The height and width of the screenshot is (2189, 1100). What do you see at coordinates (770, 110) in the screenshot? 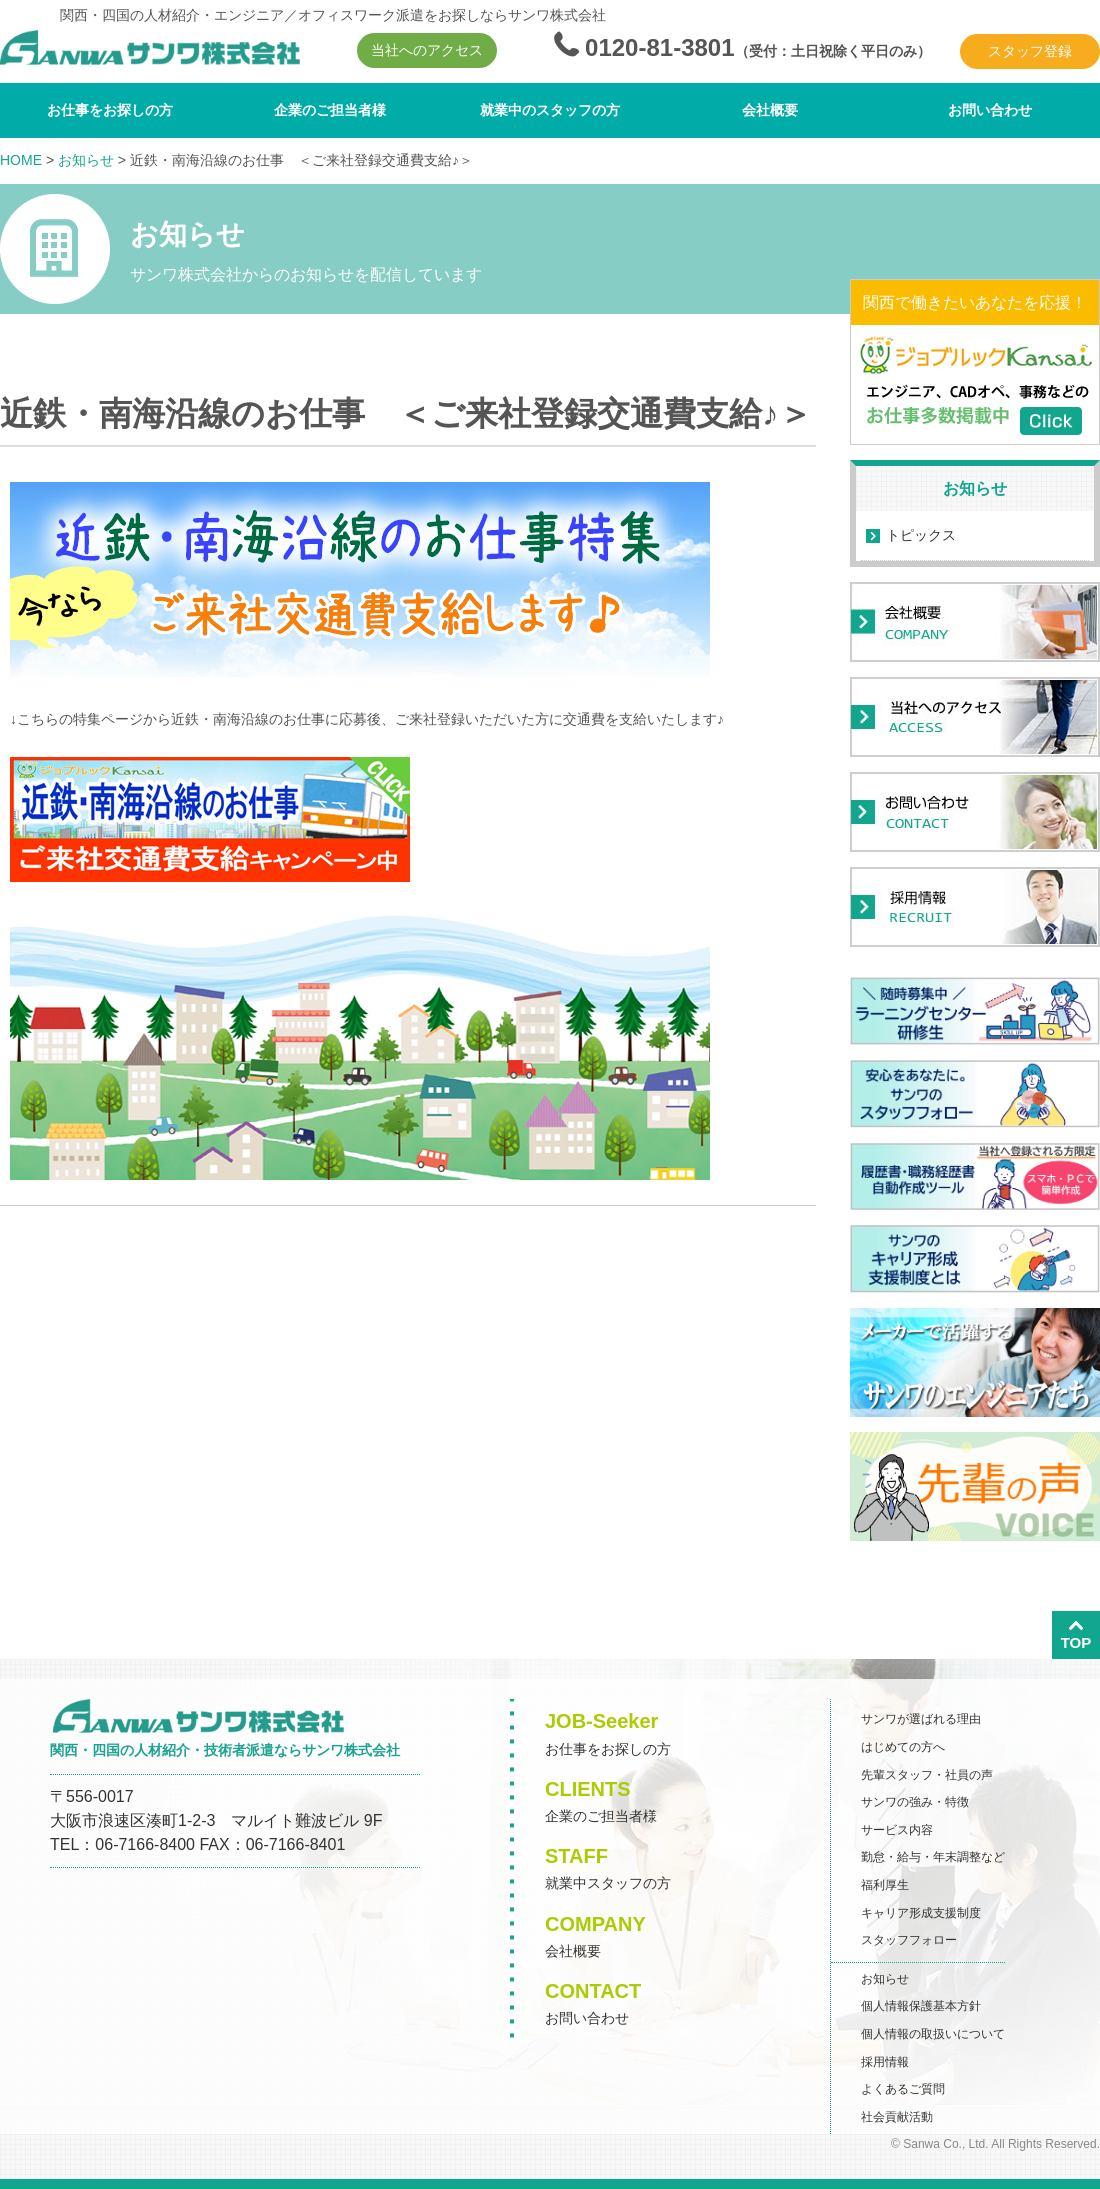
I see `会社概要` at bounding box center [770, 110].